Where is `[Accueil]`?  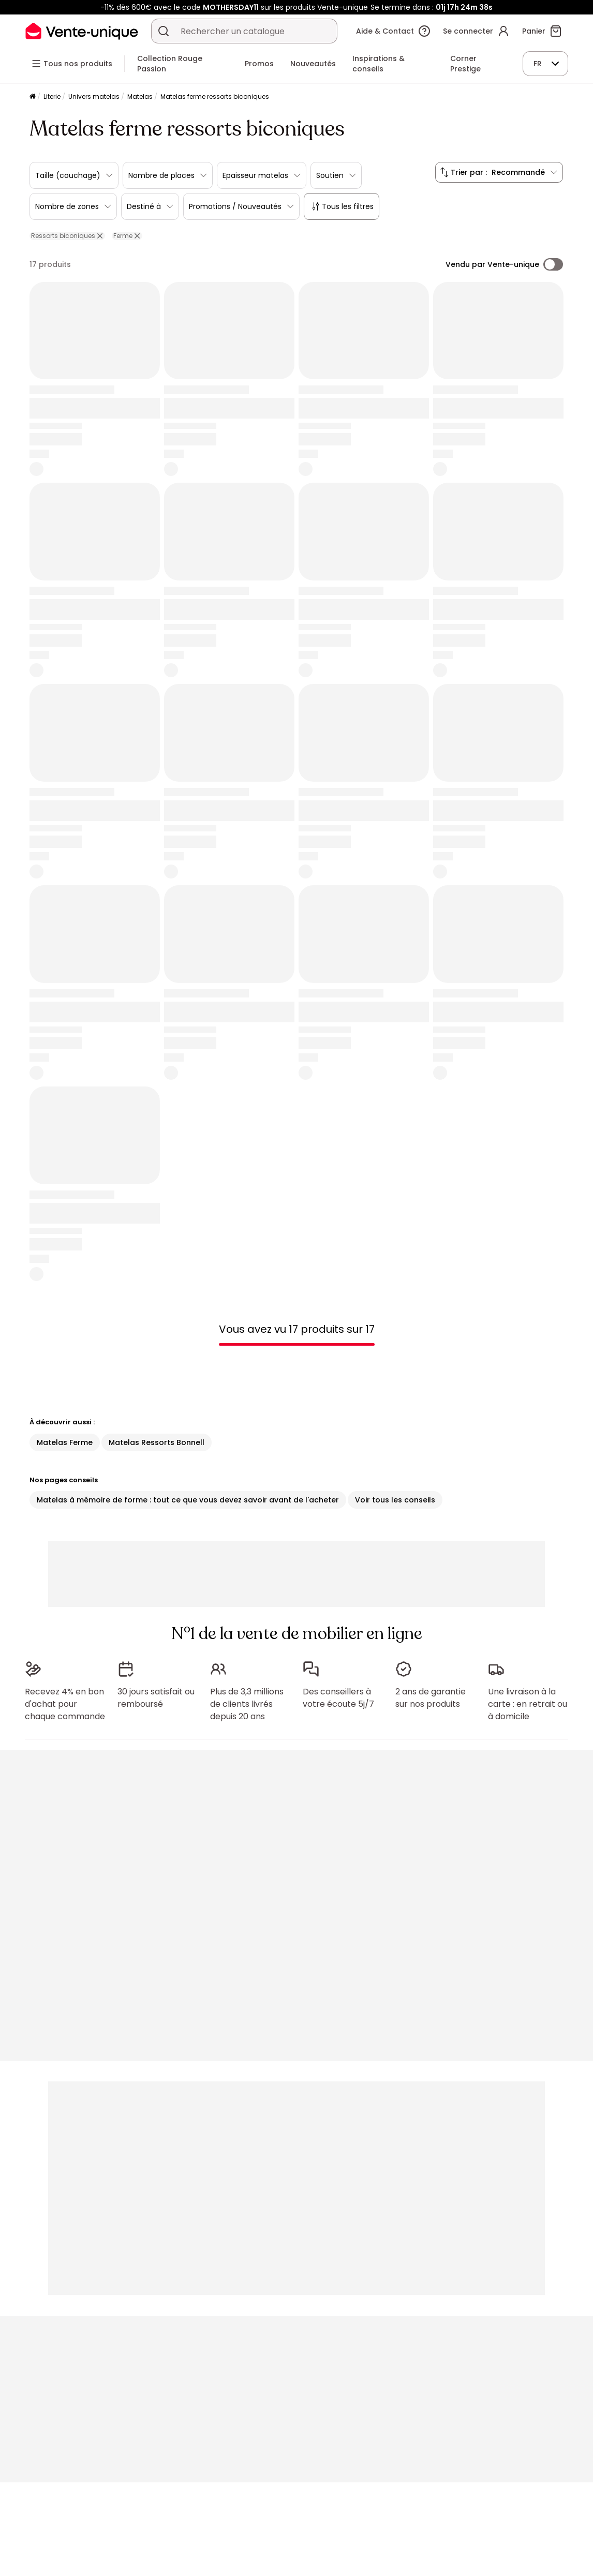
[Accueil] is located at coordinates (32, 97).